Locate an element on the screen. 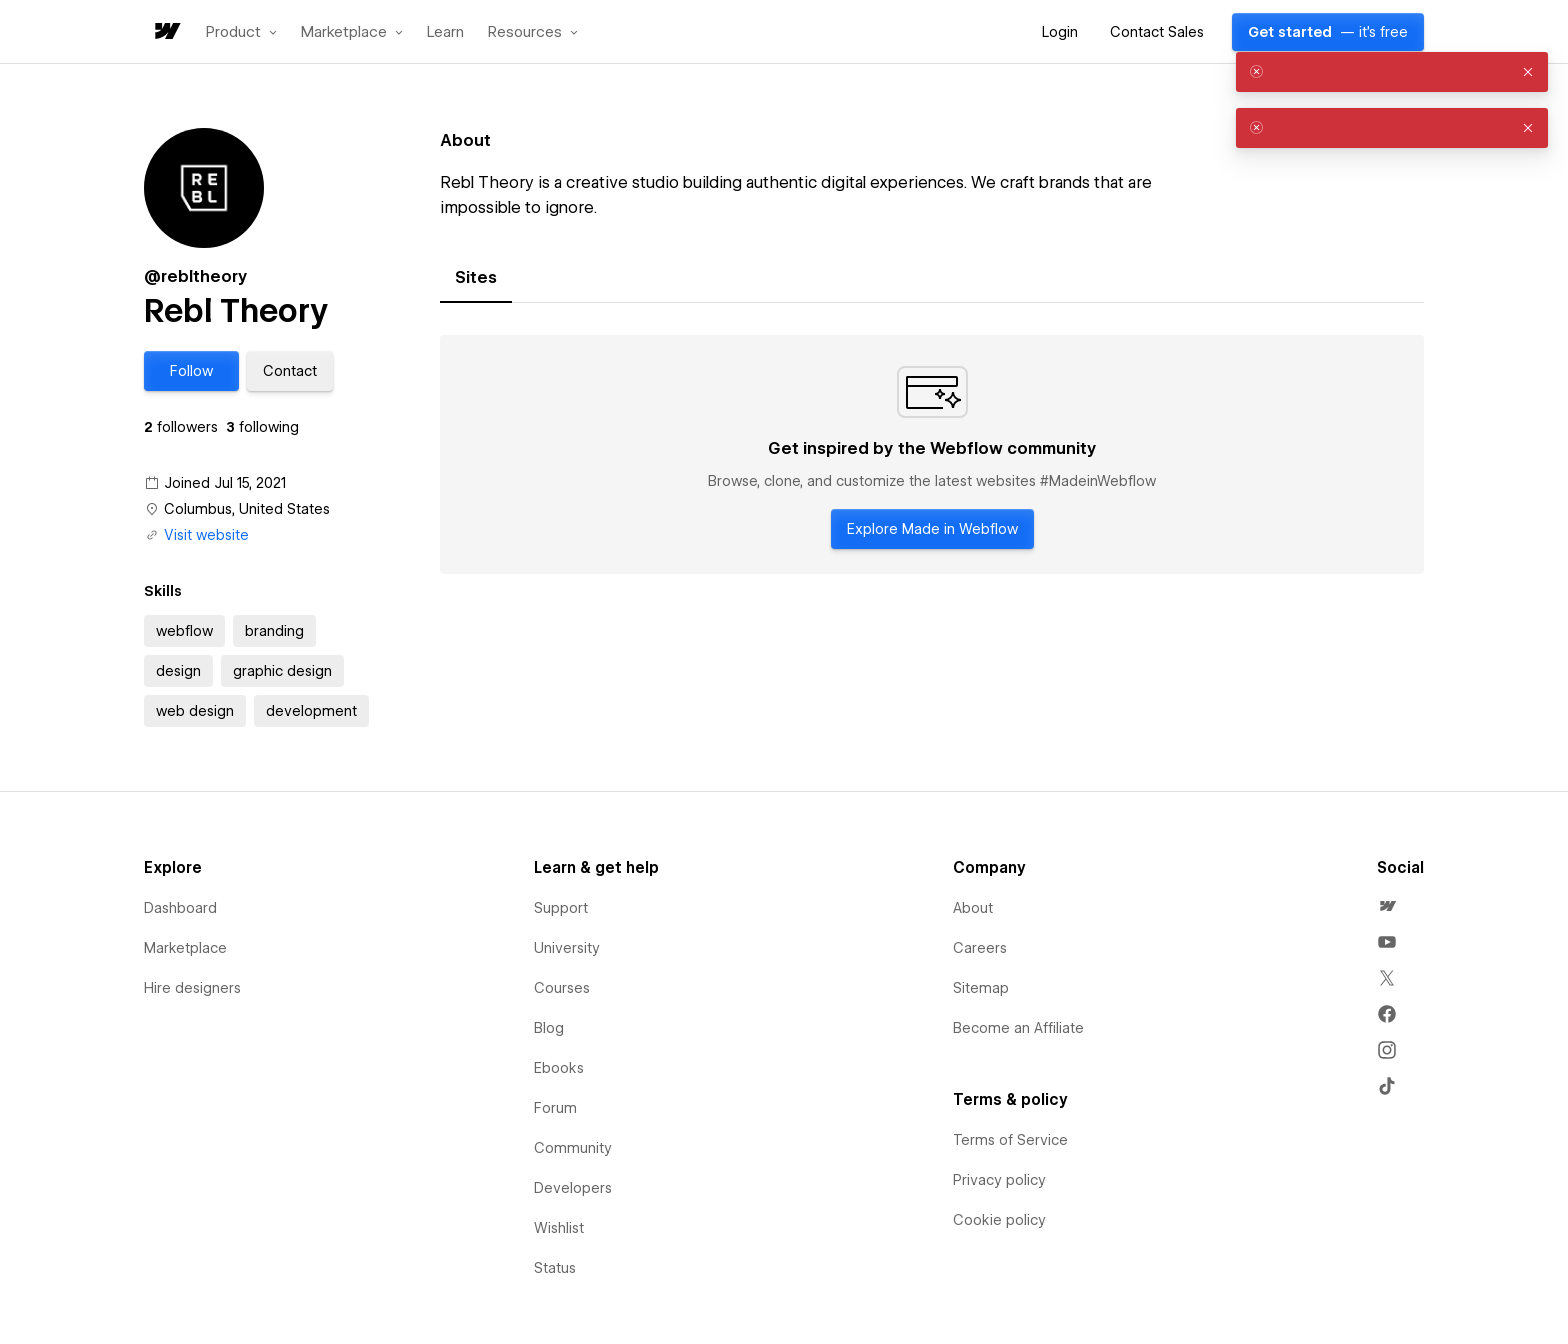  Careers [menuitem] is located at coordinates (980, 948).